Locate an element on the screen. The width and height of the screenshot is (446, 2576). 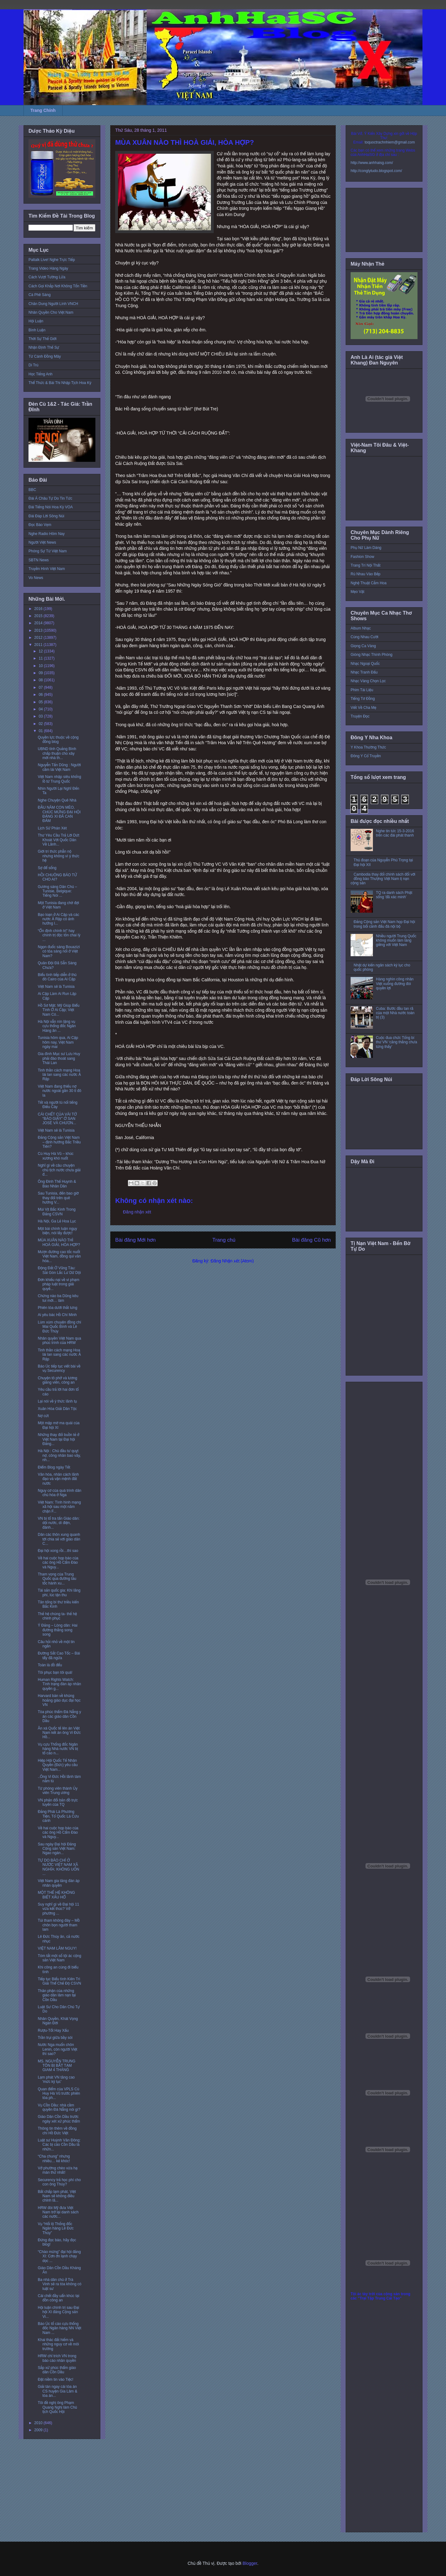
Nhạc Tranh Đấu is located at coordinates (364, 672).